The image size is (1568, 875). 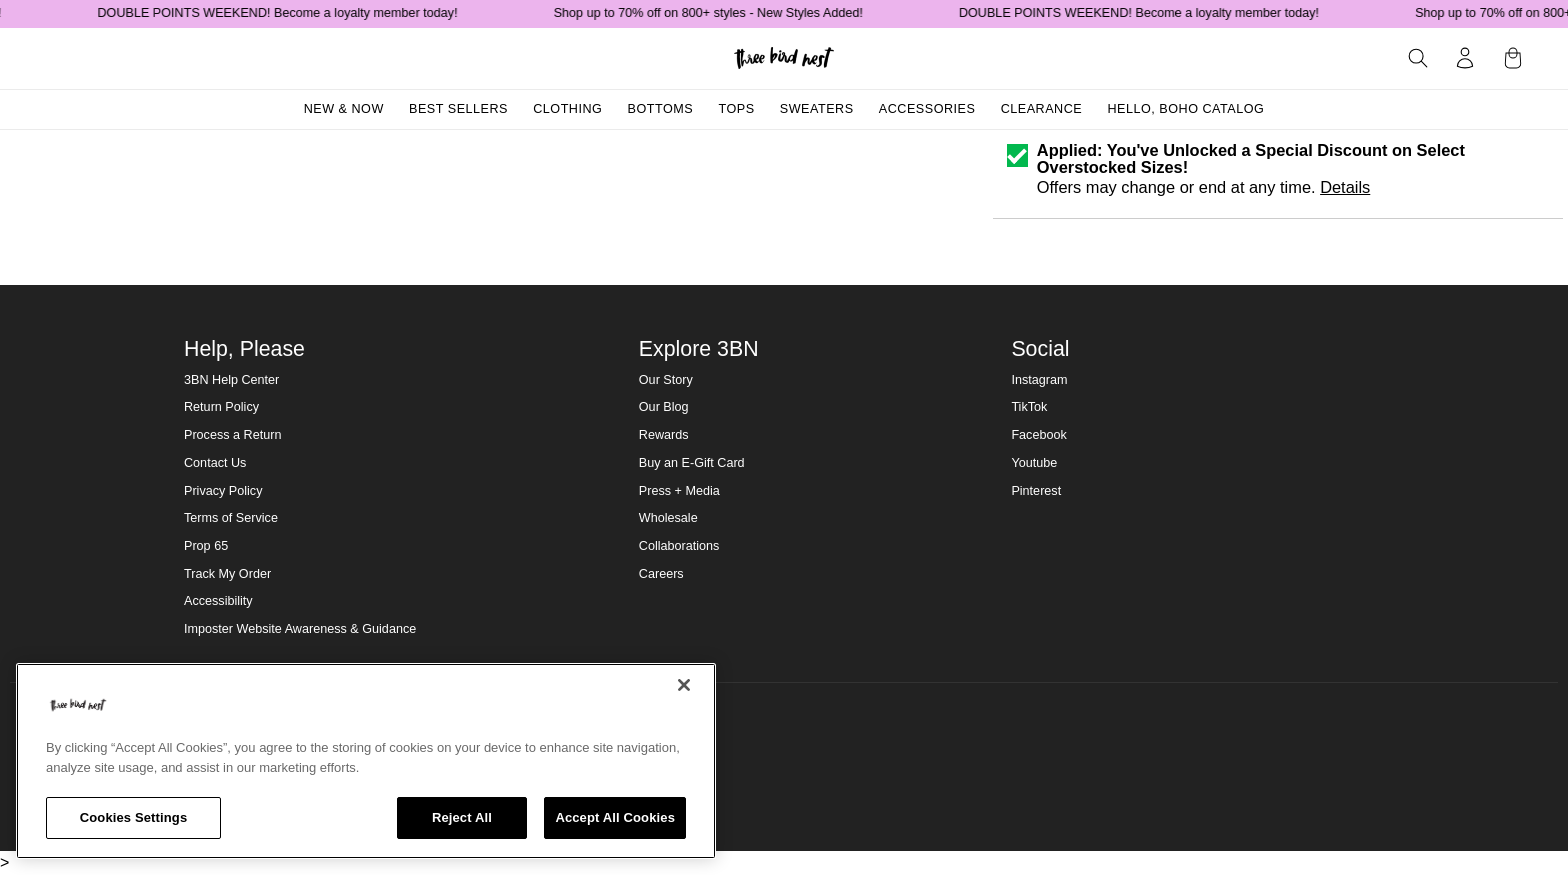 I want to click on New & Now, so click(x=344, y=109).